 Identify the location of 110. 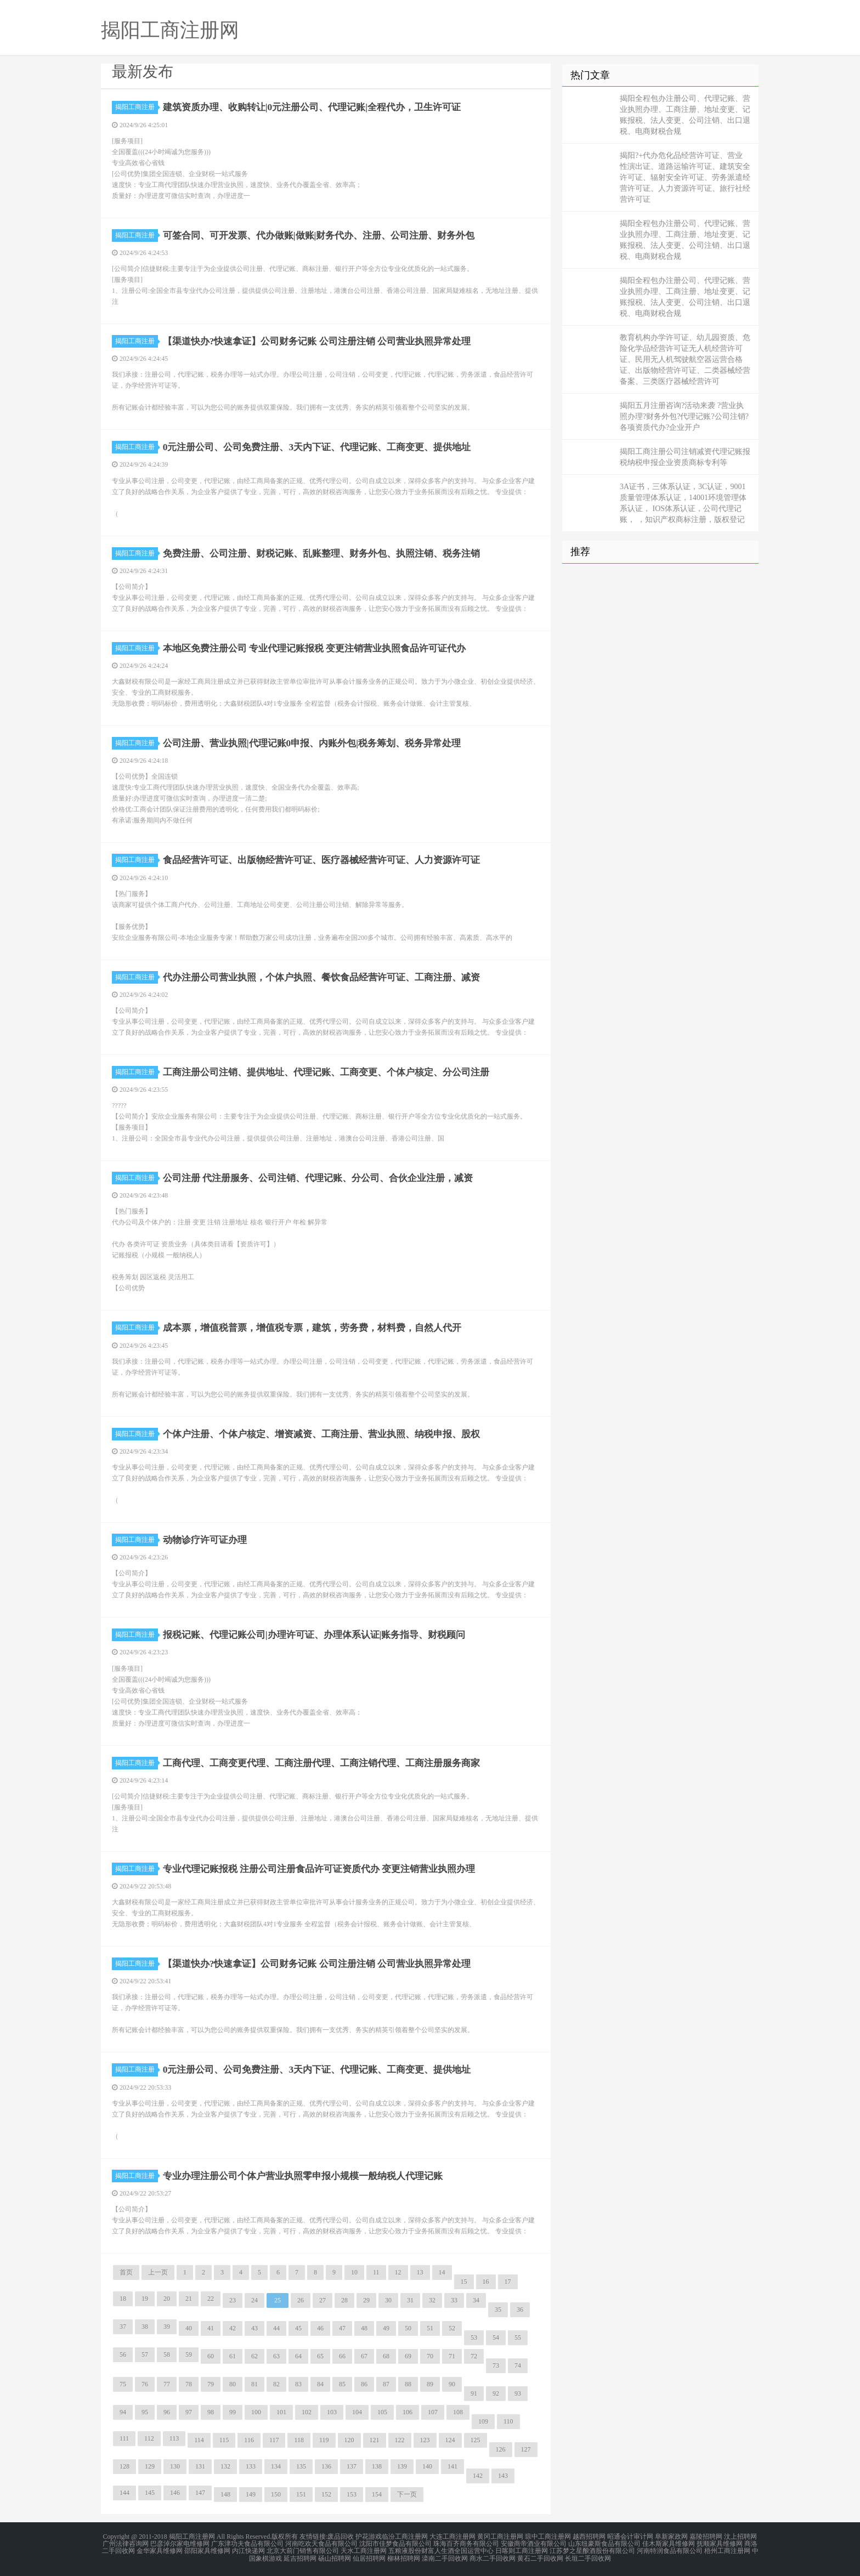
(508, 2421).